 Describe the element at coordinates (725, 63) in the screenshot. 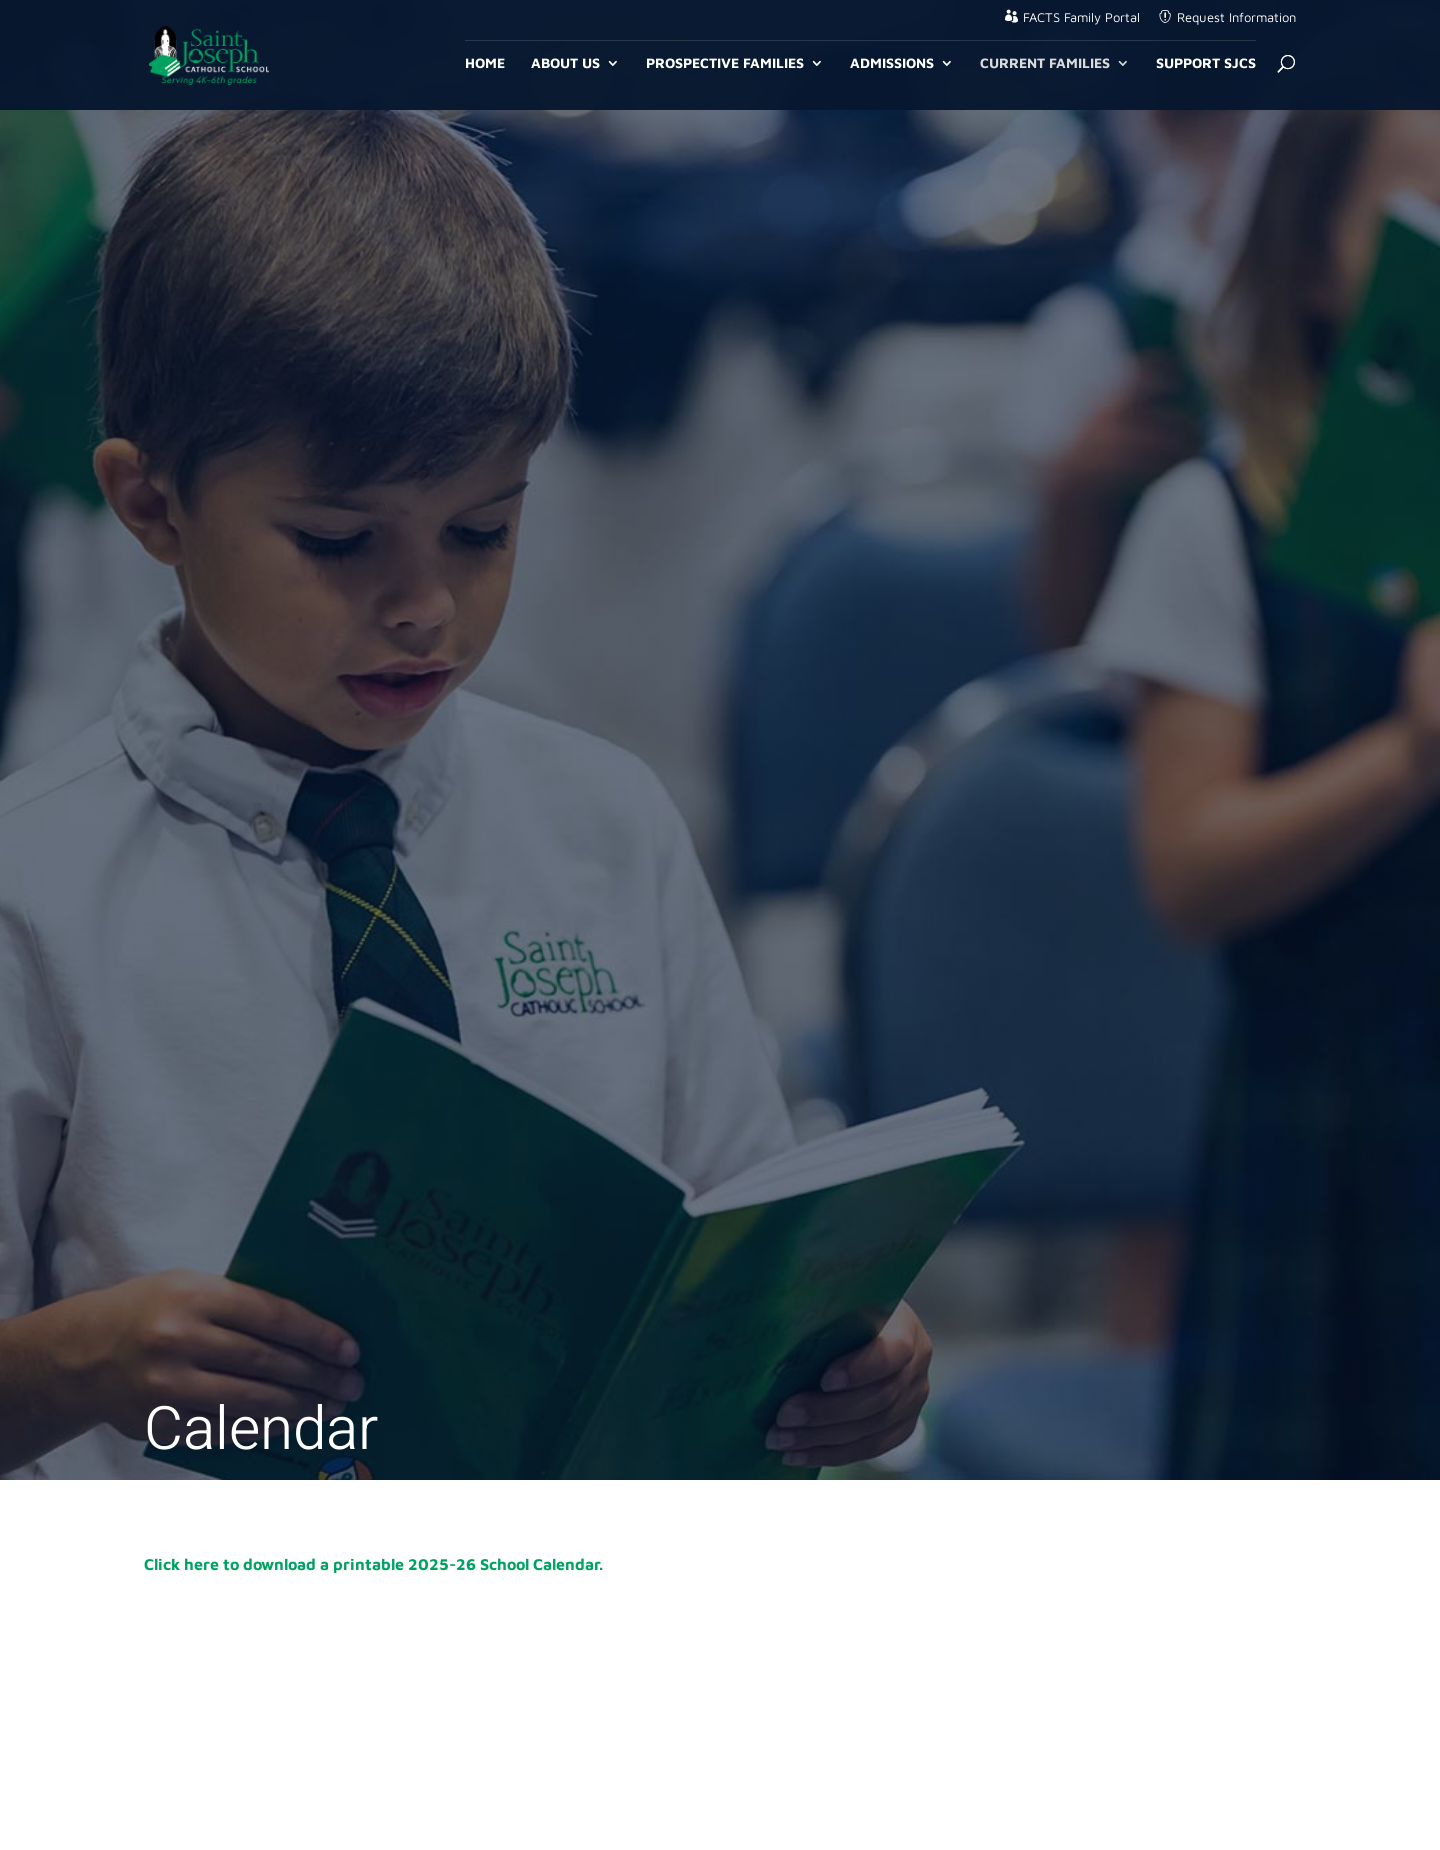

I see `Prospective Families` at that location.